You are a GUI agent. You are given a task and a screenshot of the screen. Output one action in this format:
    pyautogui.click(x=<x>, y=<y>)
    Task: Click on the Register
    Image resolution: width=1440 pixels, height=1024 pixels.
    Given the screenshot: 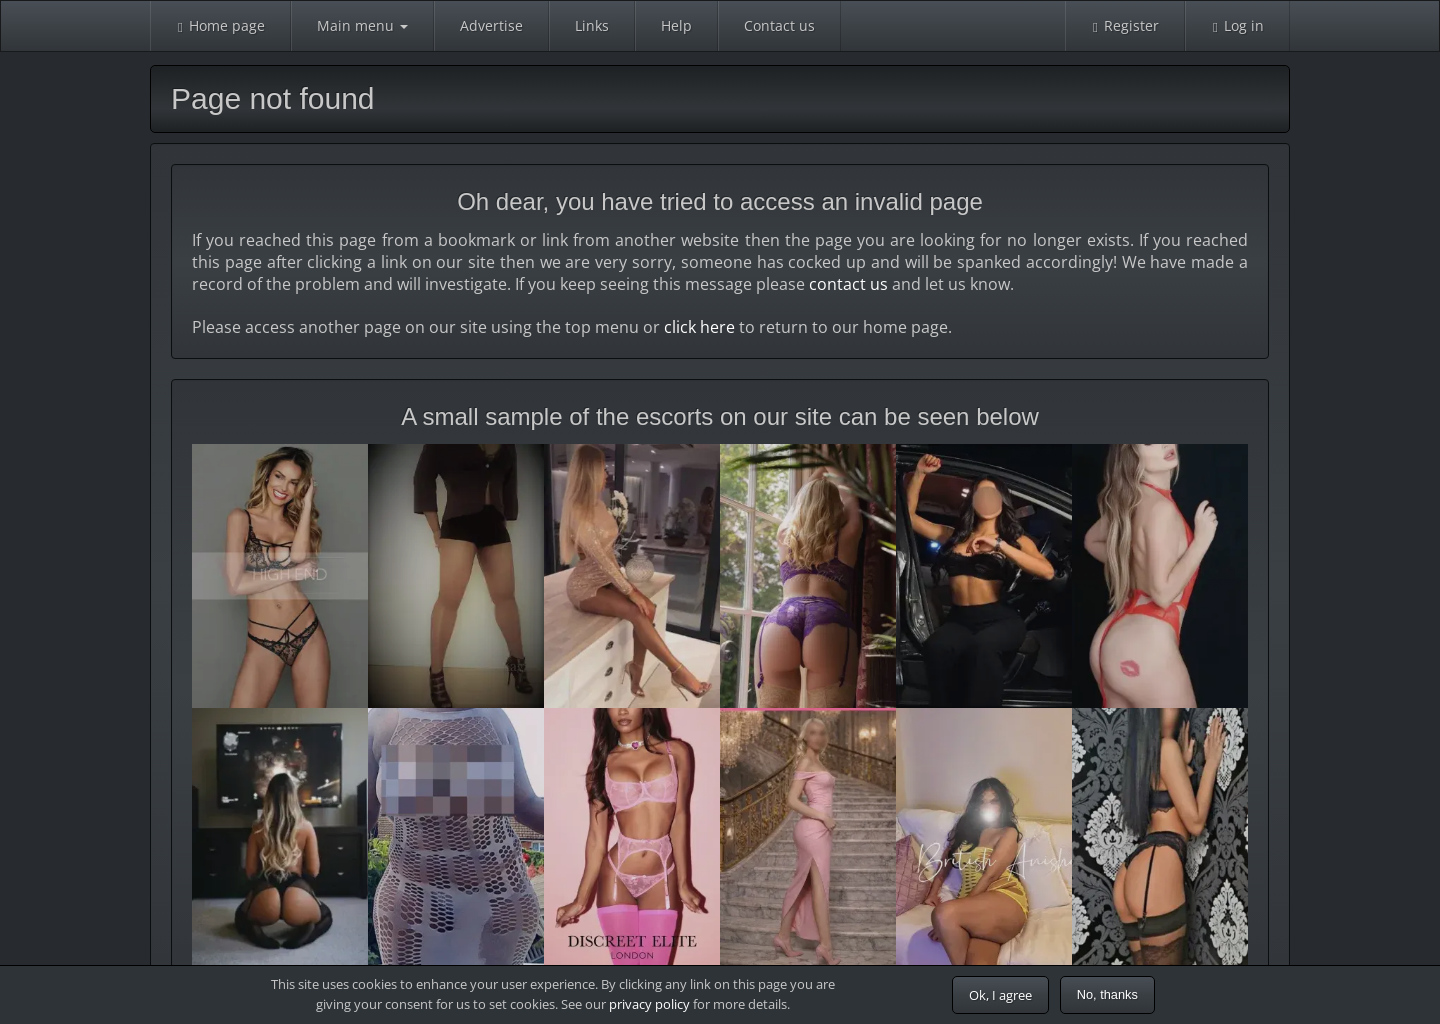 What is the action you would take?
    pyautogui.click(x=1125, y=25)
    